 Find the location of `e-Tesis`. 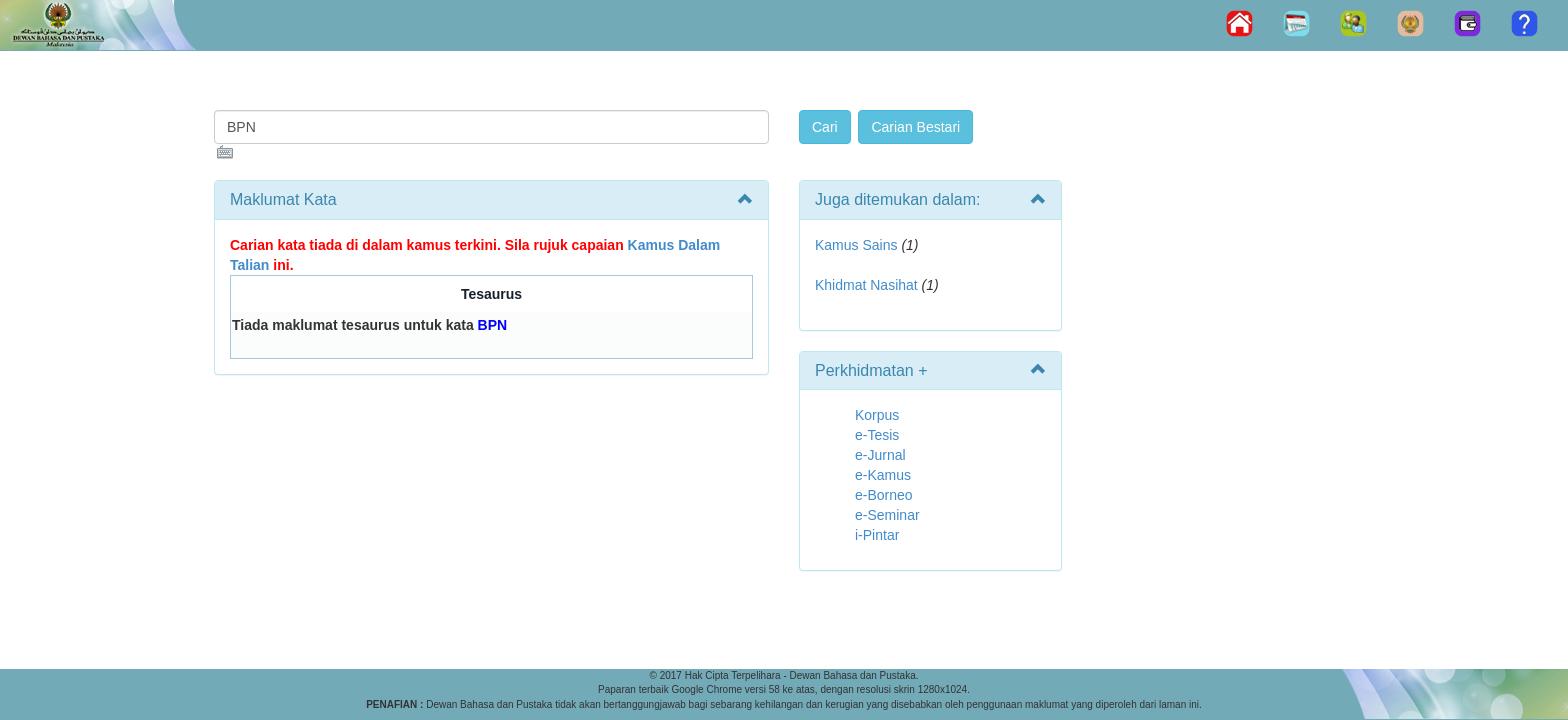

e-Tesis is located at coordinates (877, 435).